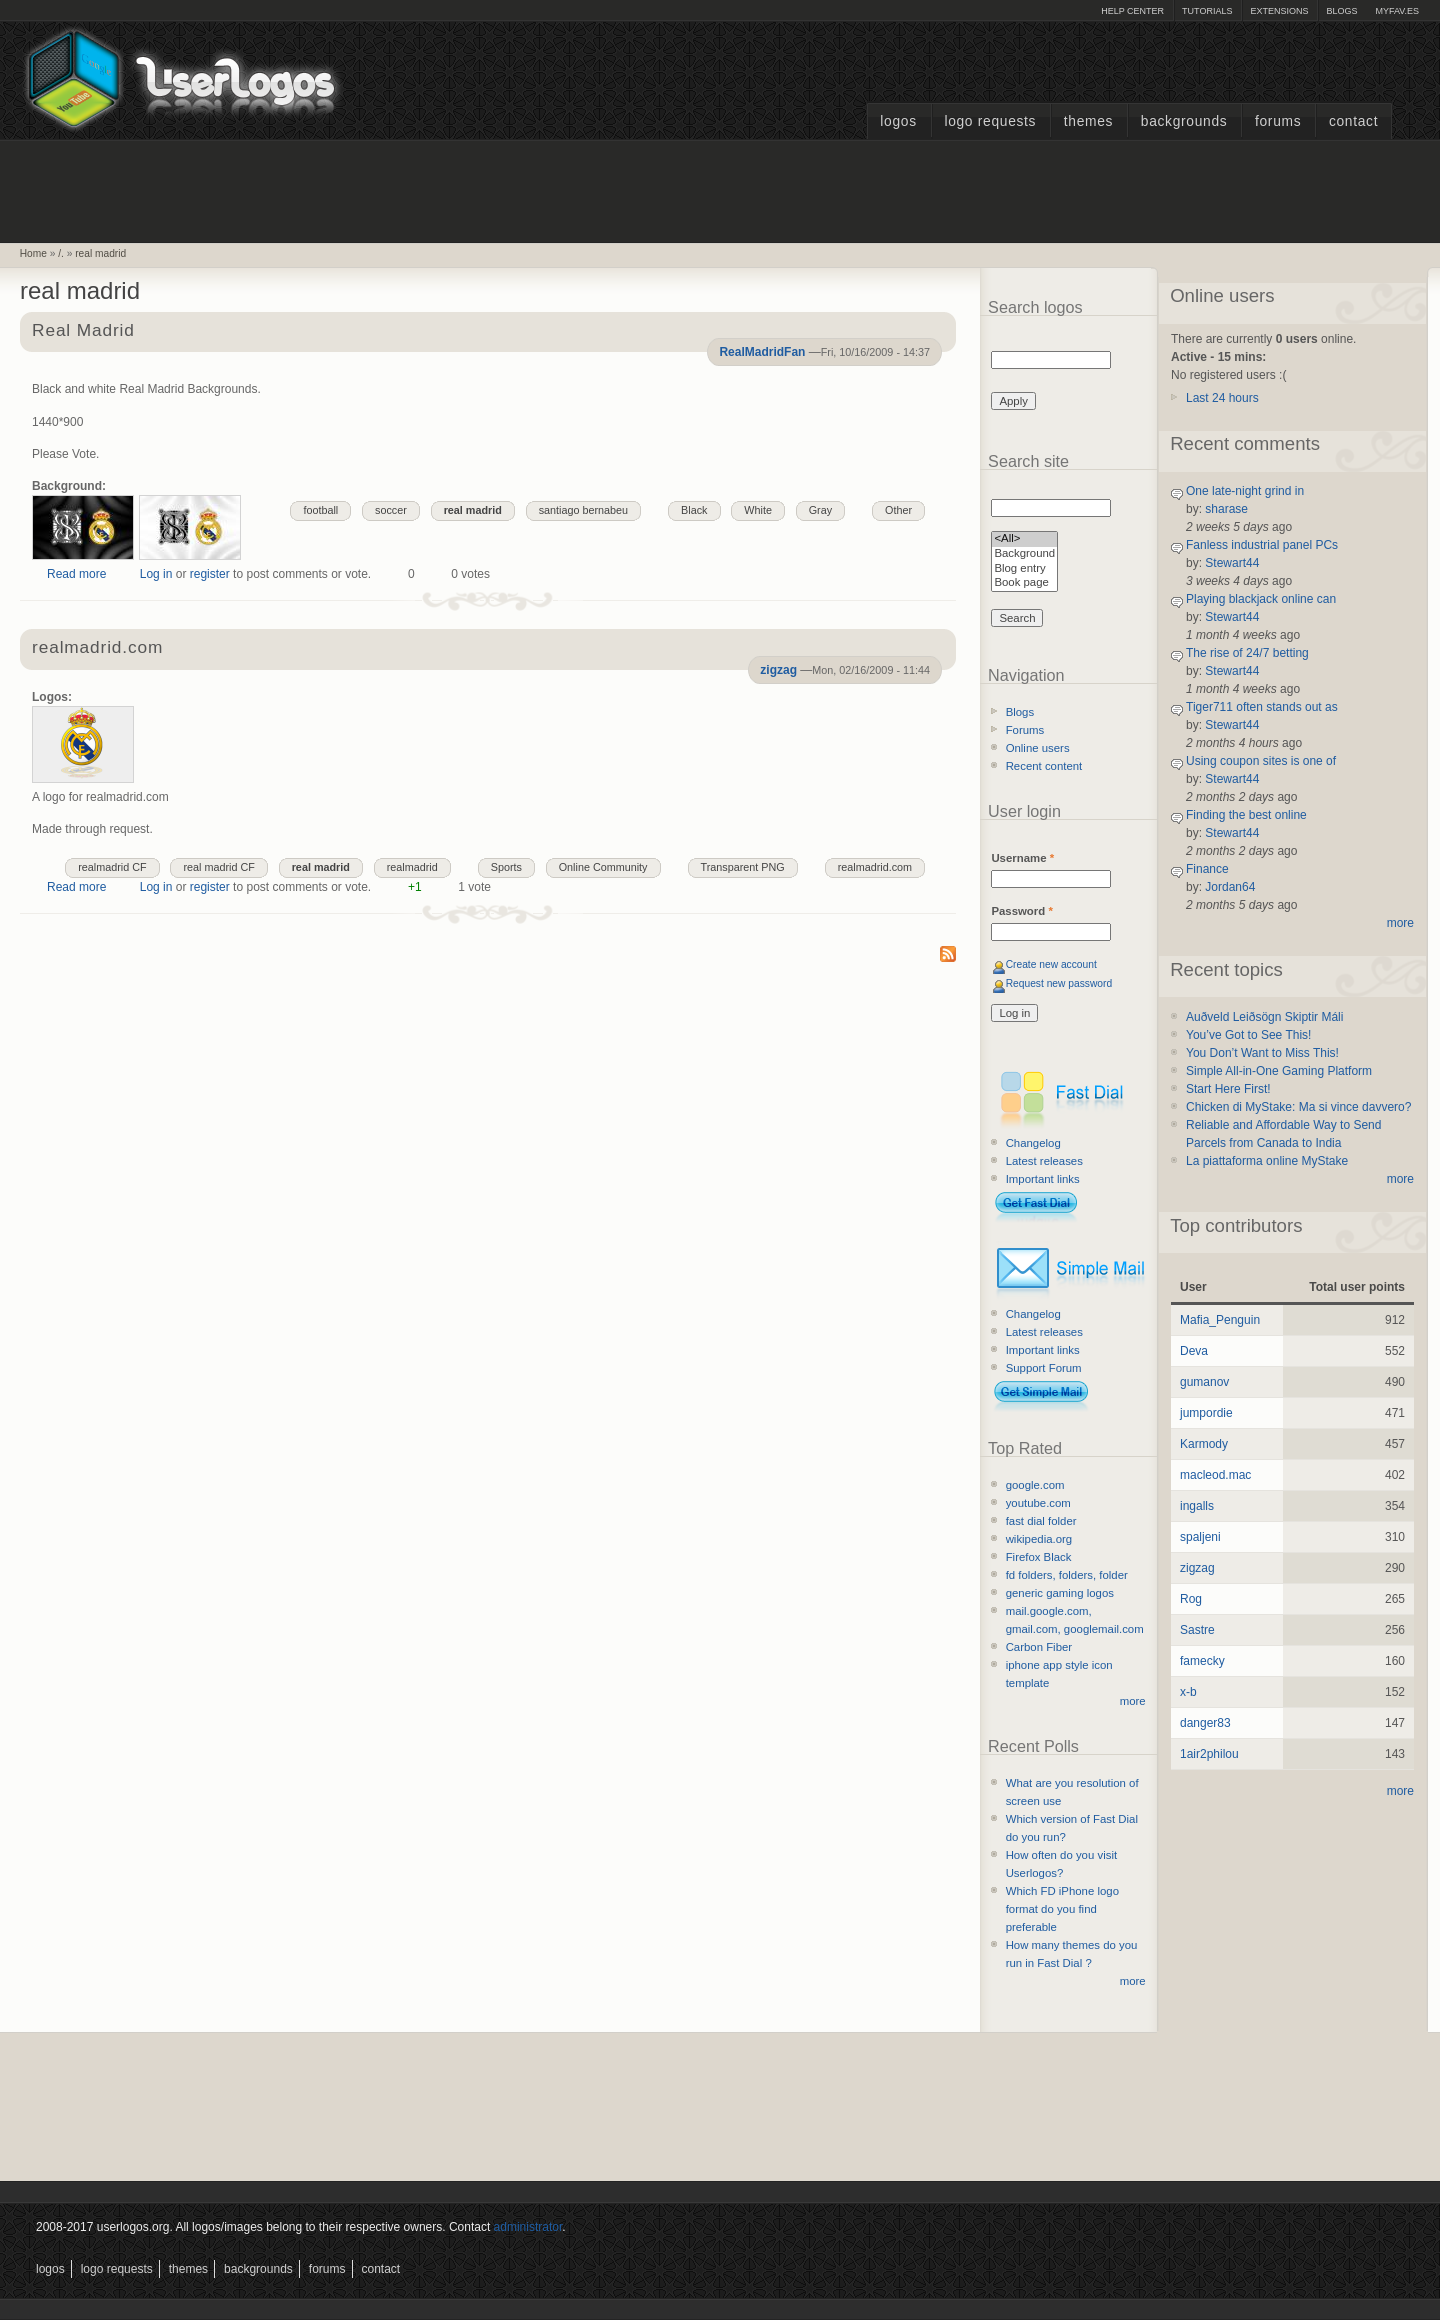 This screenshot has height=2320, width=1440. What do you see at coordinates (1043, 1179) in the screenshot?
I see `Important links` at bounding box center [1043, 1179].